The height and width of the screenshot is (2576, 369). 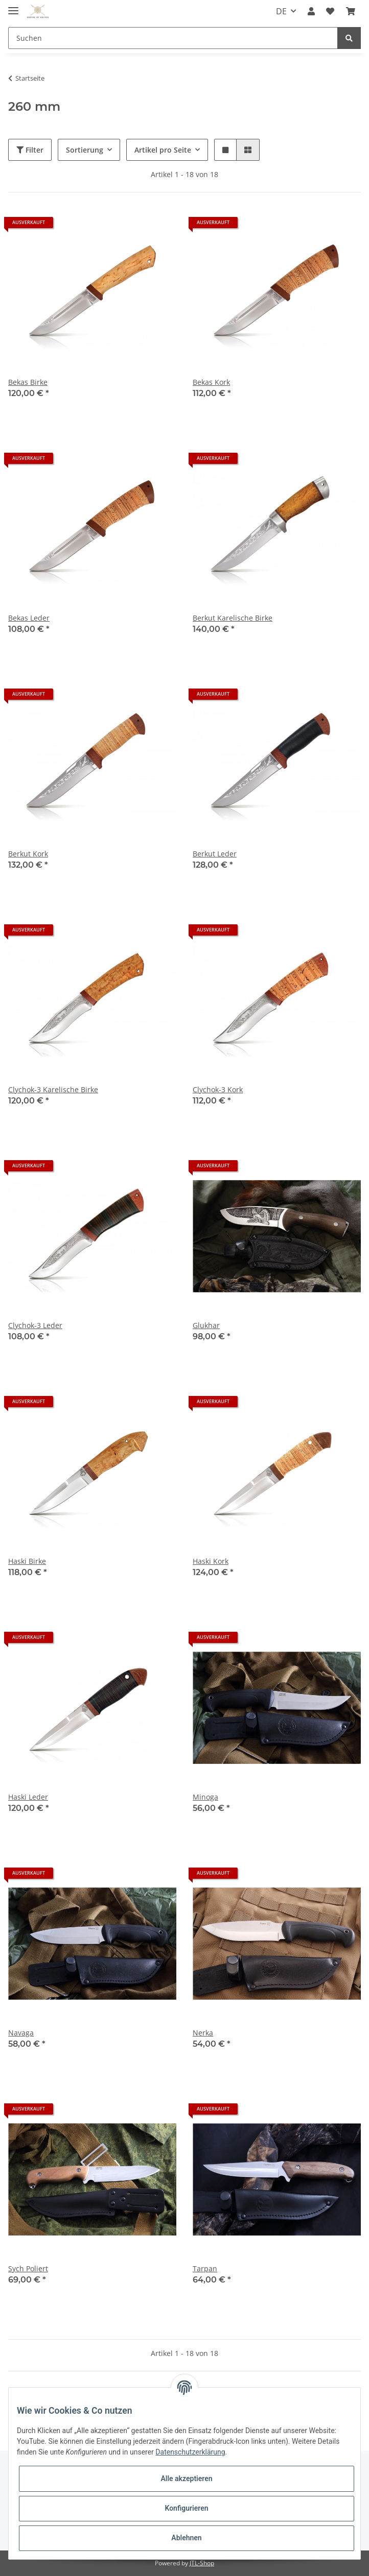 I want to click on [Suchen], so click(x=173, y=38).